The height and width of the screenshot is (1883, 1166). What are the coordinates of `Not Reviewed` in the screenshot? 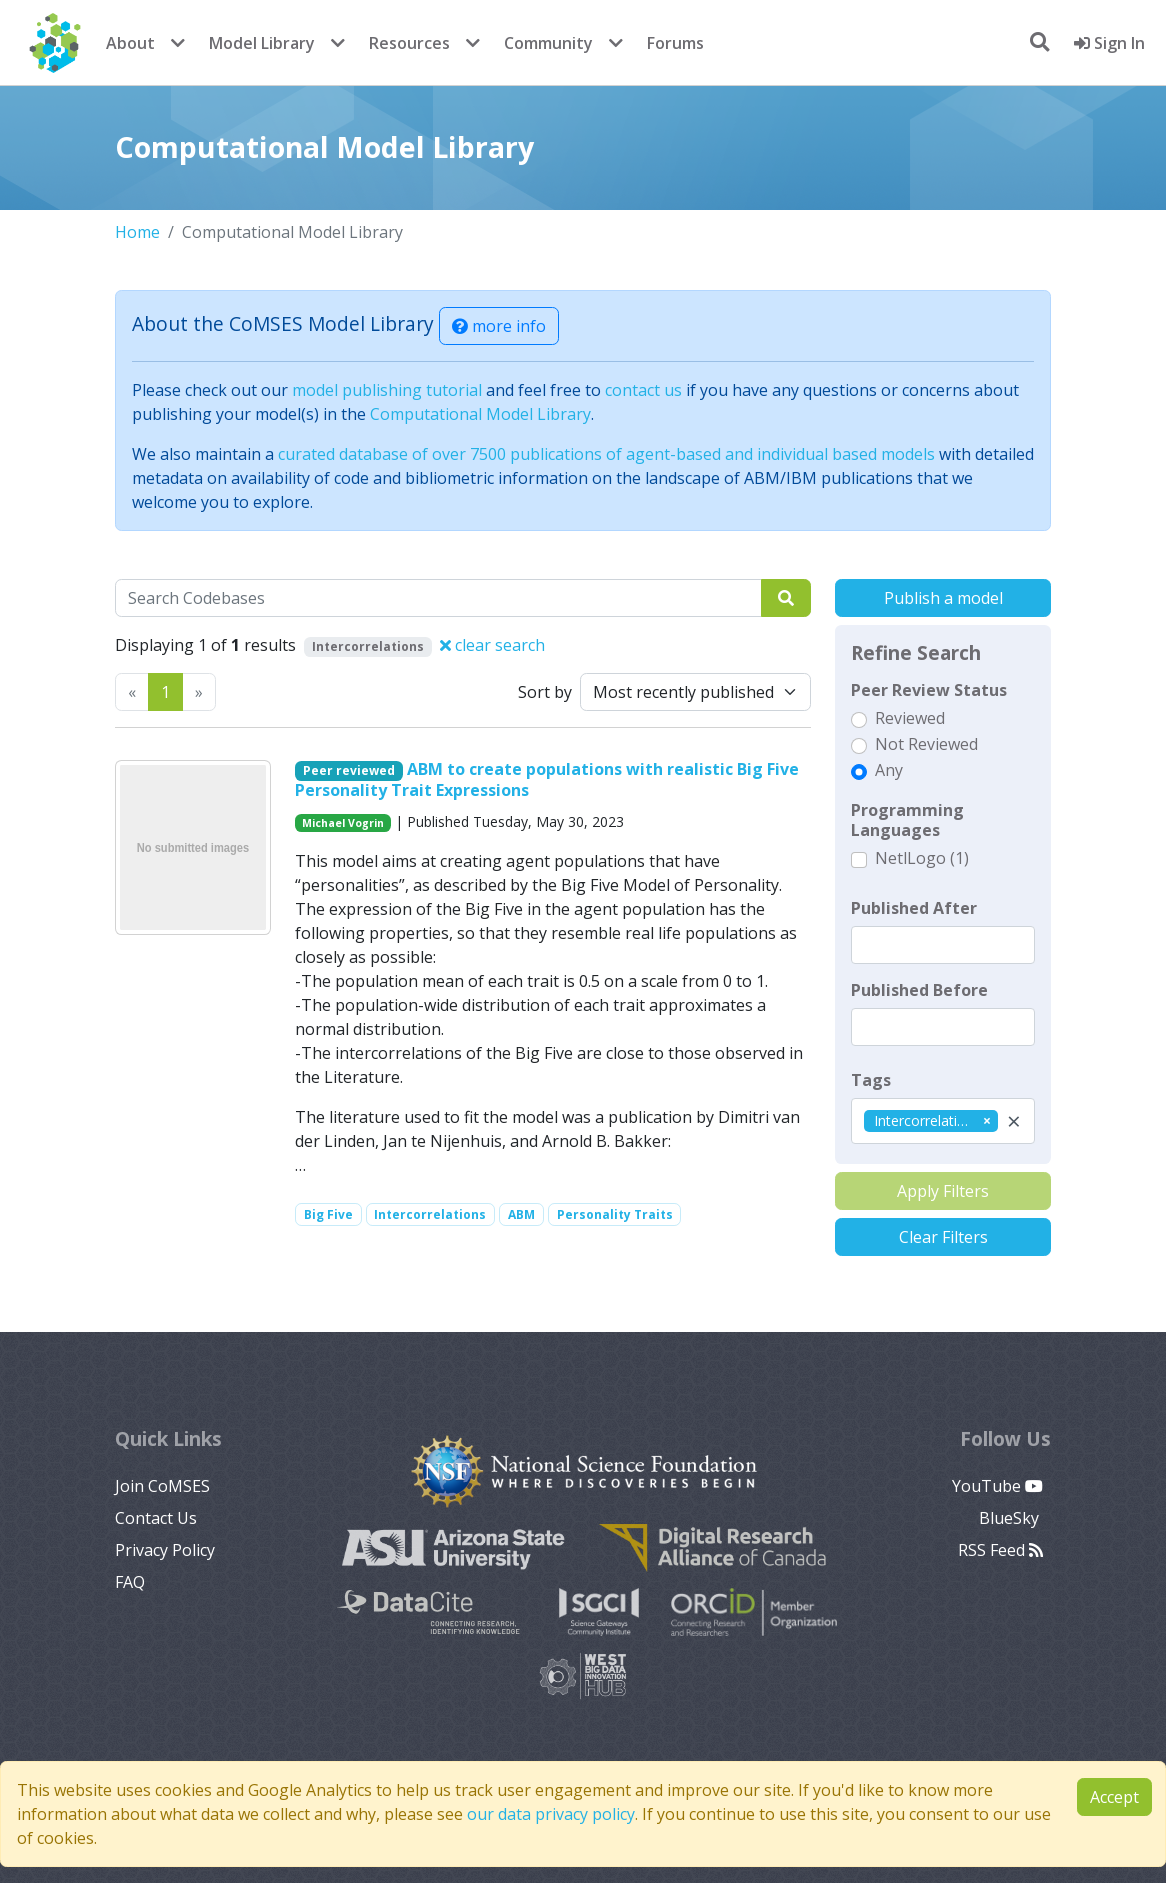 It's located at (926, 744).